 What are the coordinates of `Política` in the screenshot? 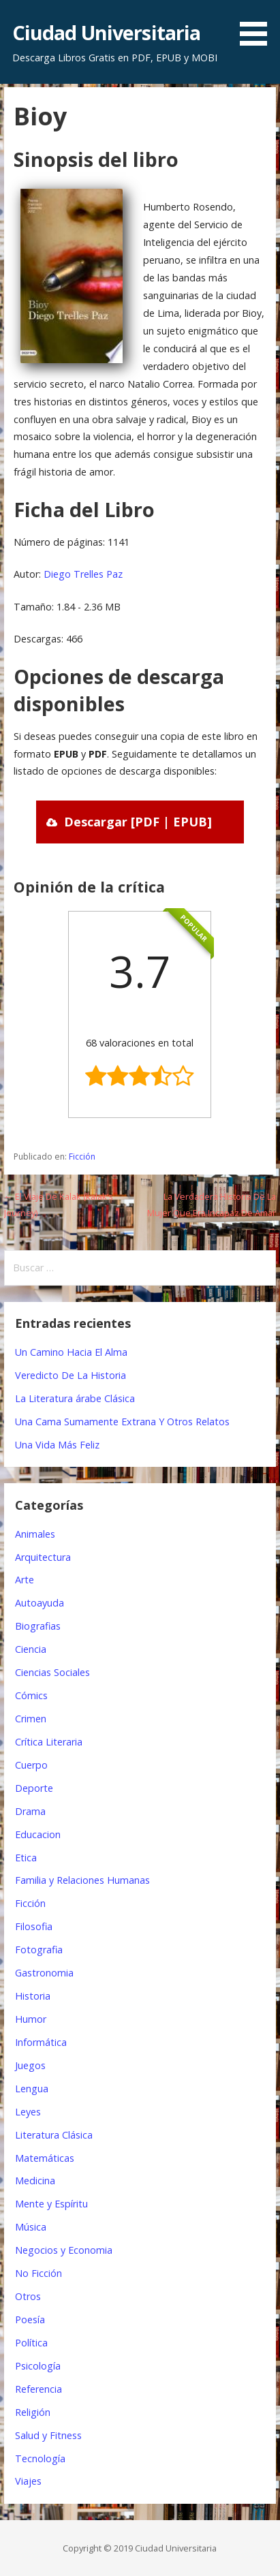 It's located at (31, 2342).